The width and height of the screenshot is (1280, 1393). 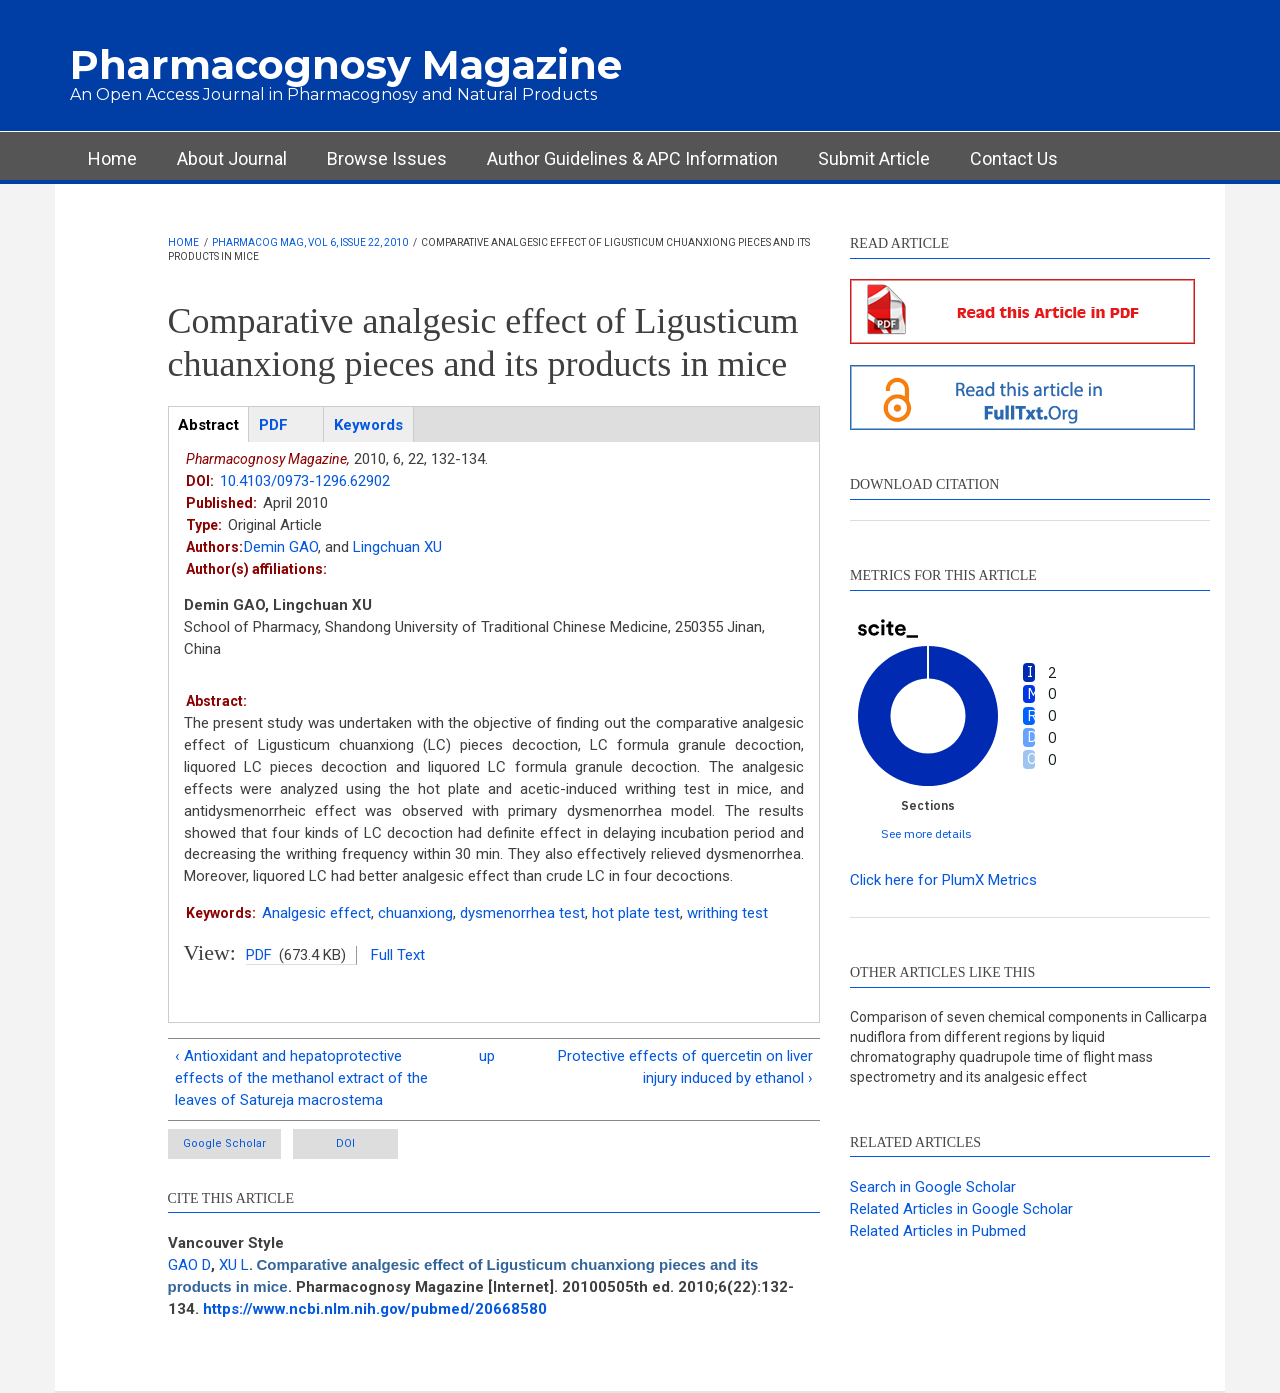 I want to click on dysmenorrhea test, so click(x=522, y=913).